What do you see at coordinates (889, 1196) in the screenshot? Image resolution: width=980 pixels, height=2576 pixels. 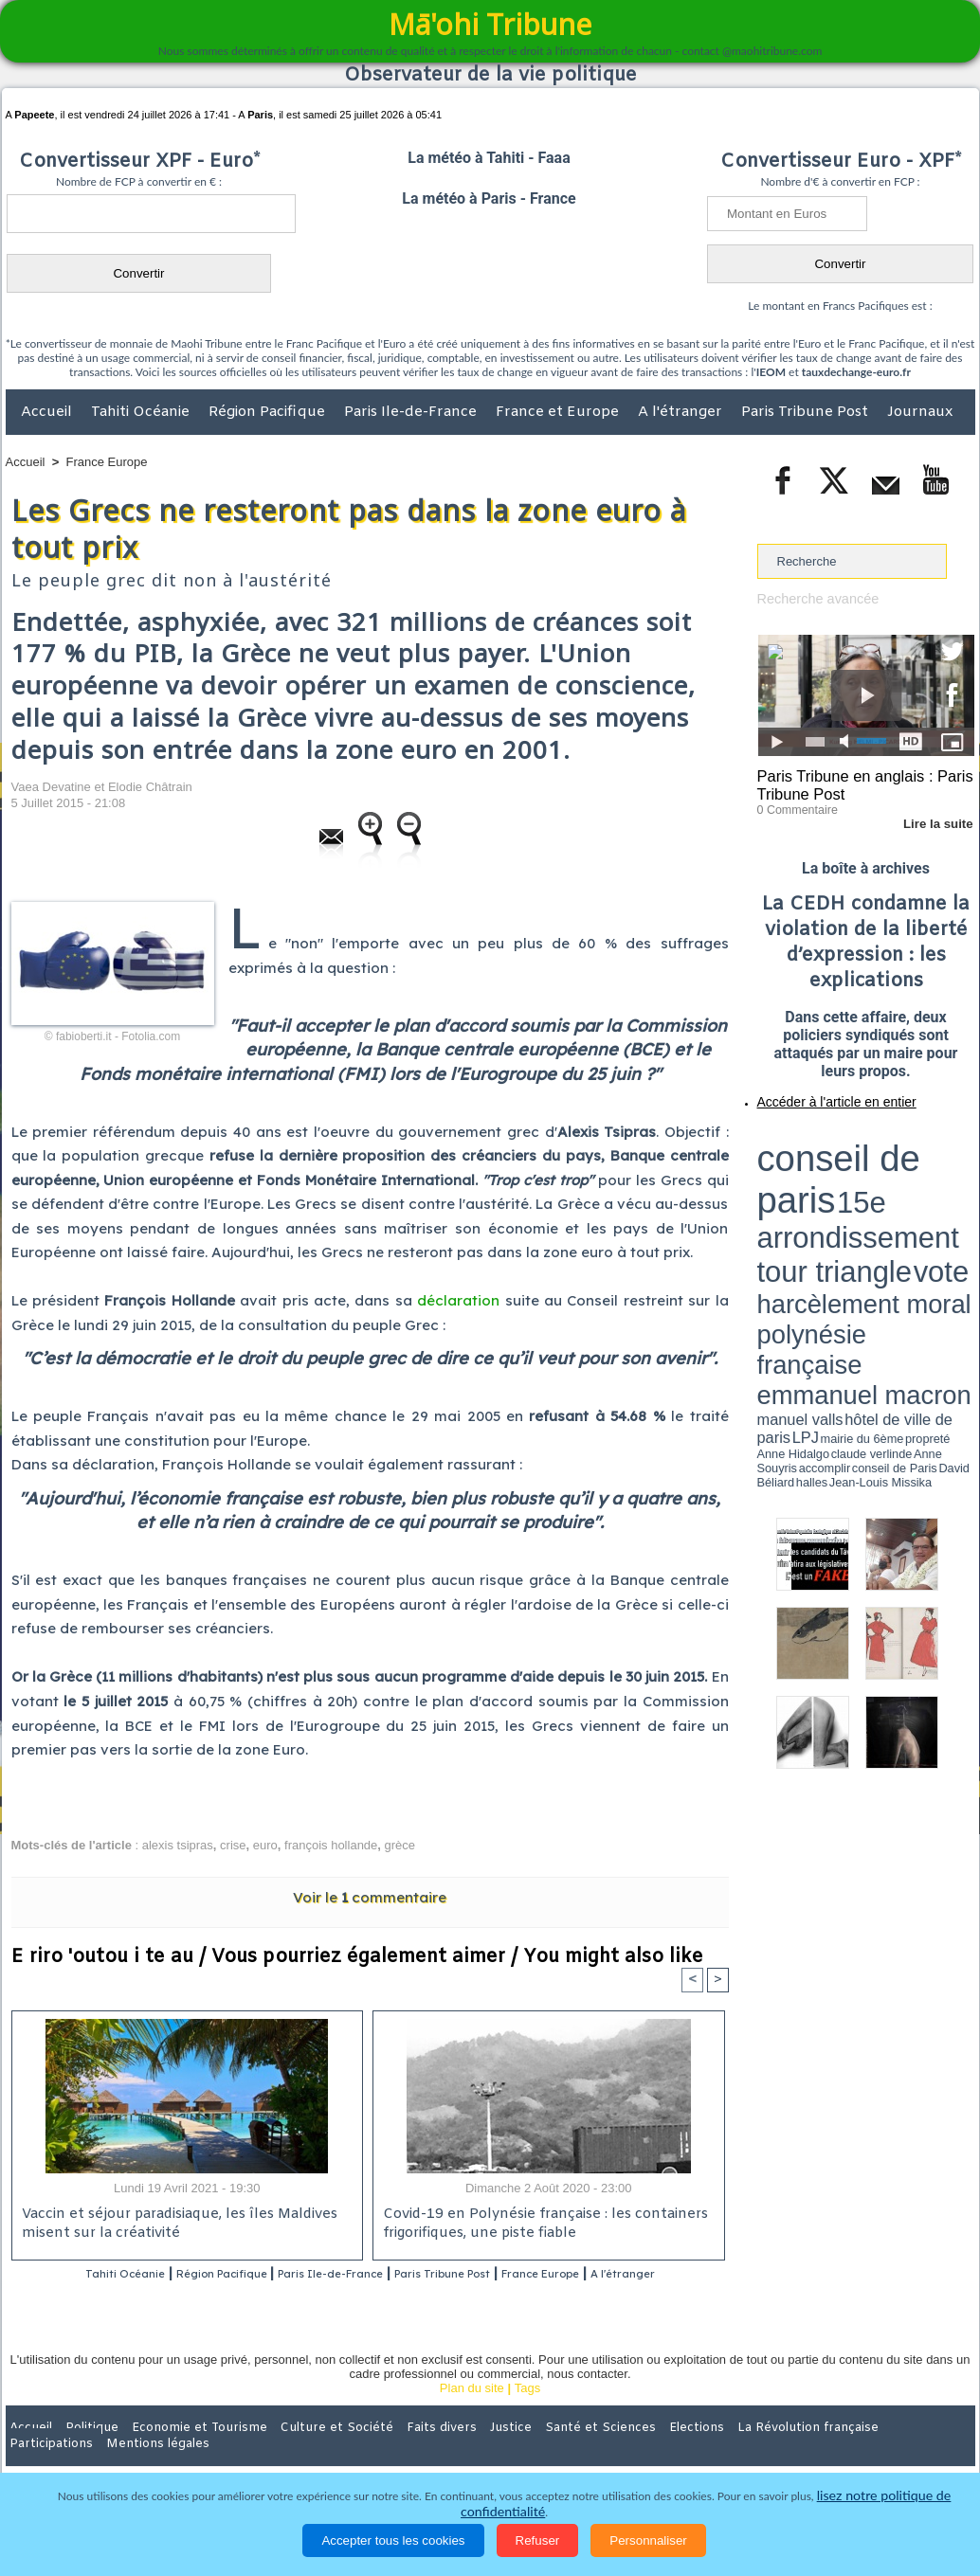 I see `claude verlinde` at bounding box center [889, 1196].